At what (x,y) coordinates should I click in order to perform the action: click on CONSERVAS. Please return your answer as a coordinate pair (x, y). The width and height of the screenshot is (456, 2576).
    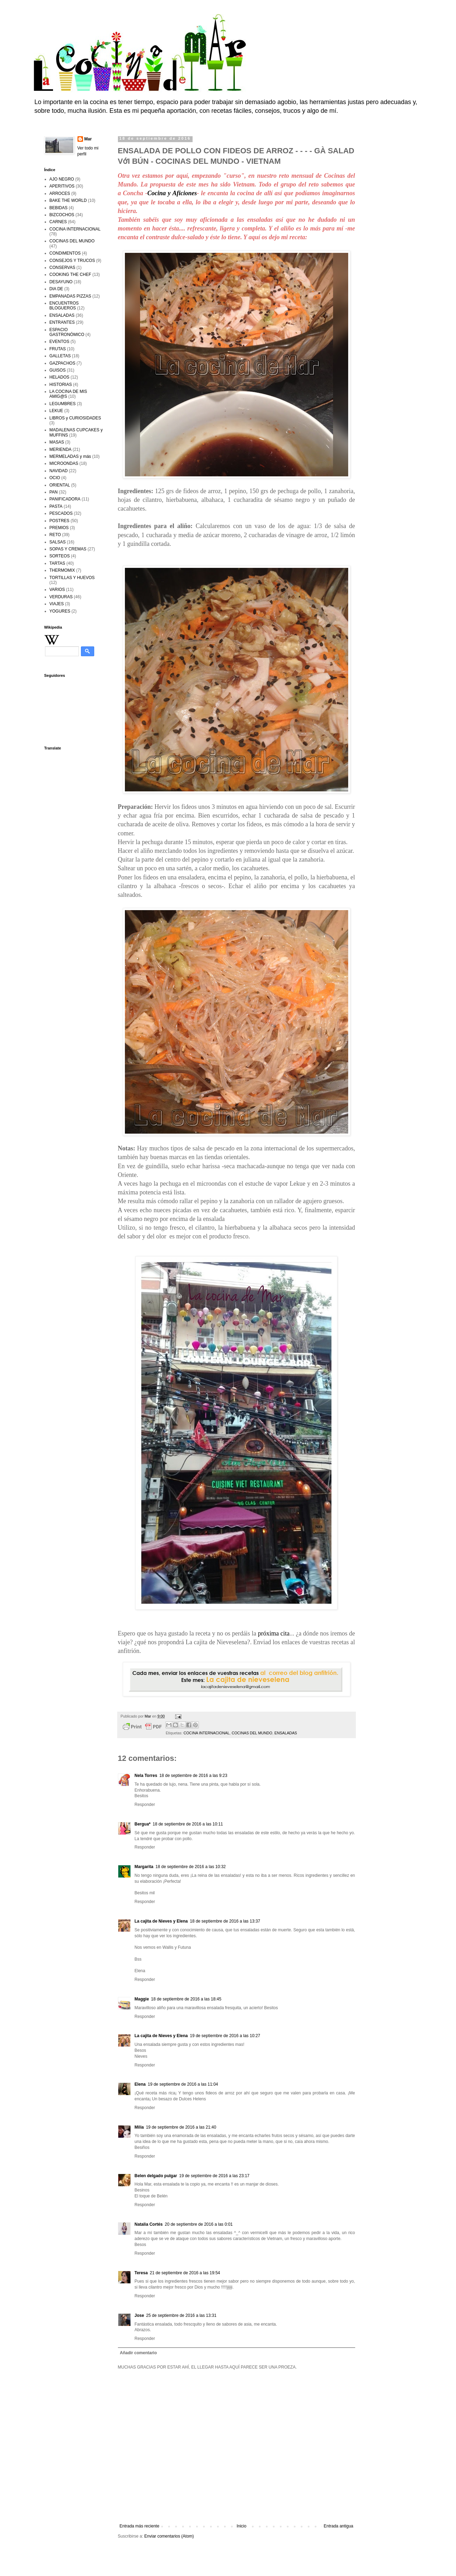
    Looking at the image, I should click on (62, 267).